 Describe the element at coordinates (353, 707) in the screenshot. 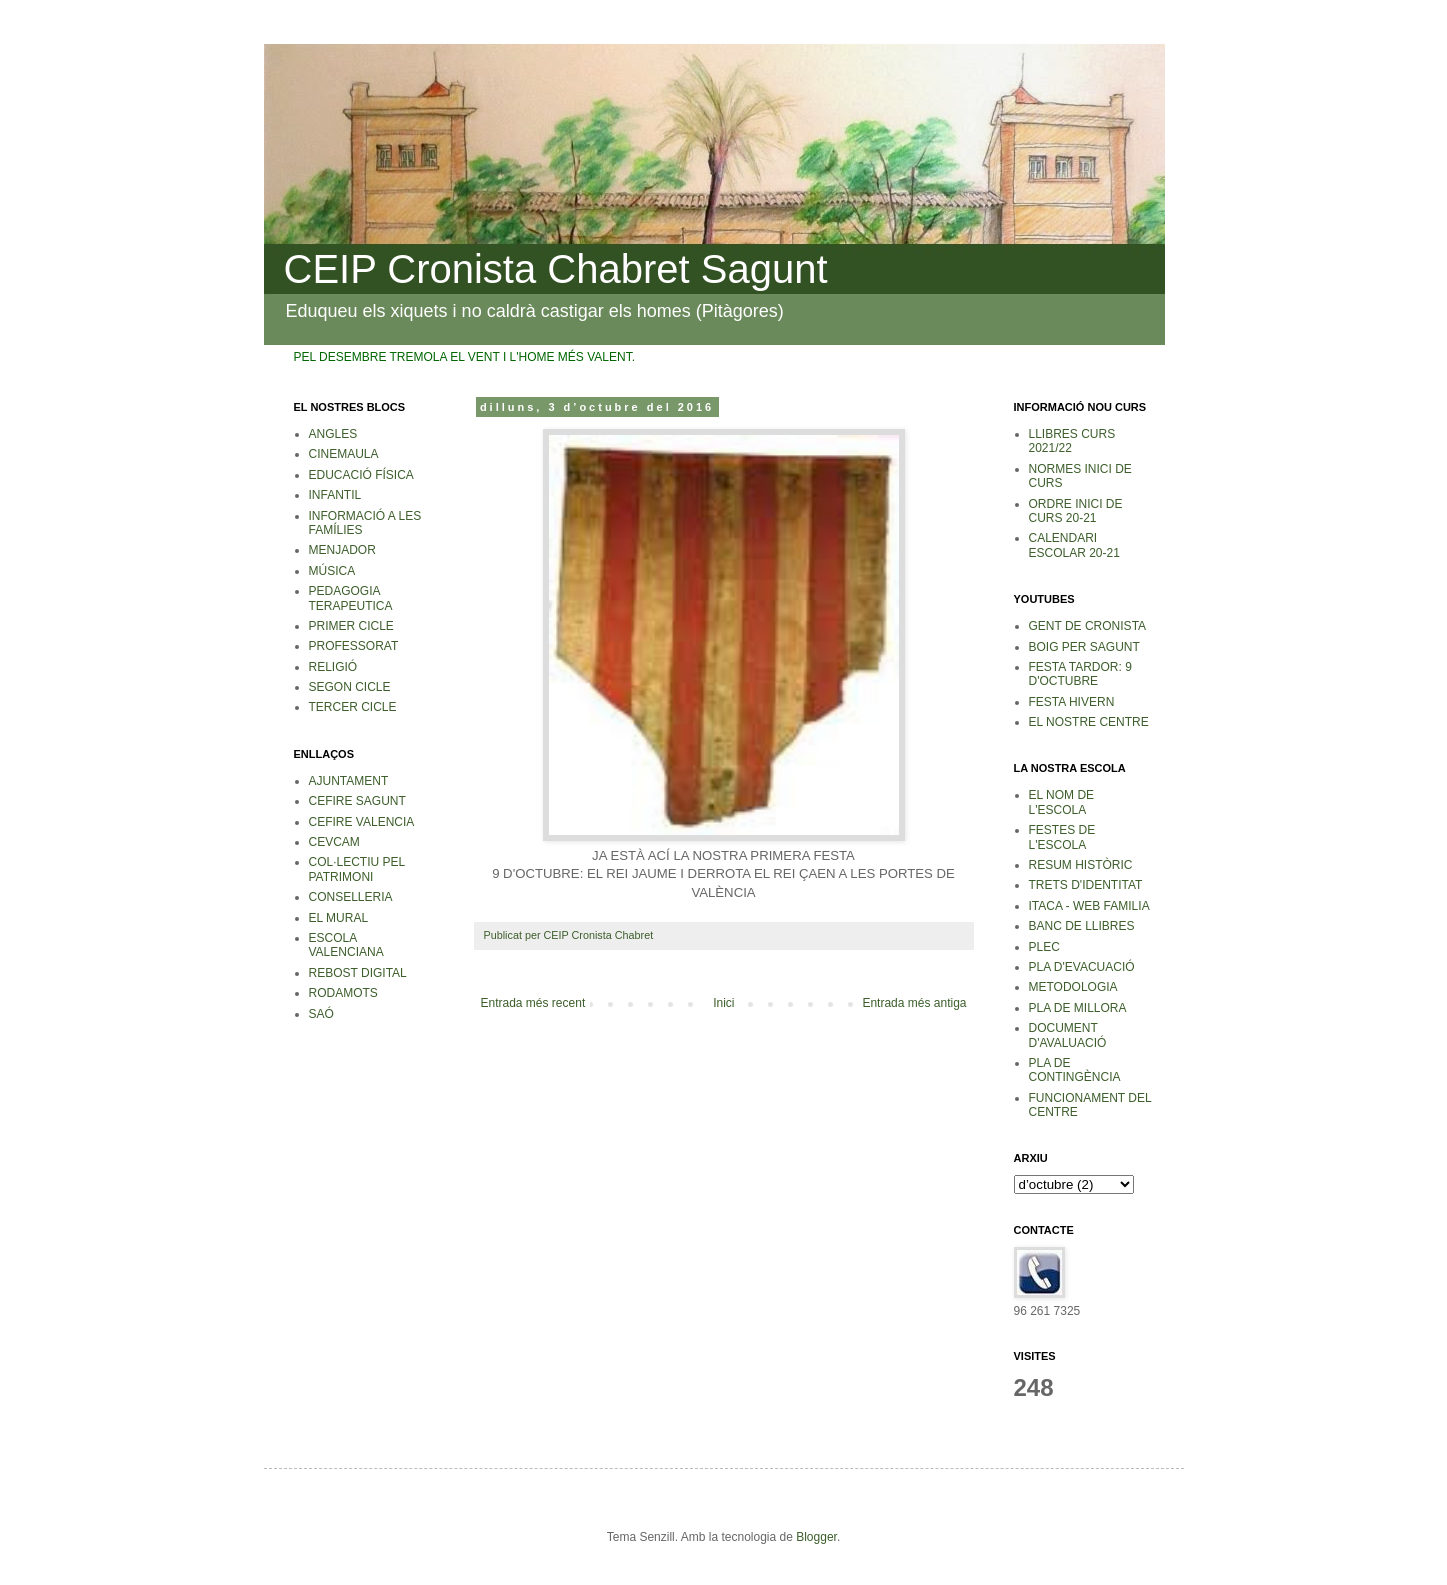

I see `TERCER CICLE` at that location.